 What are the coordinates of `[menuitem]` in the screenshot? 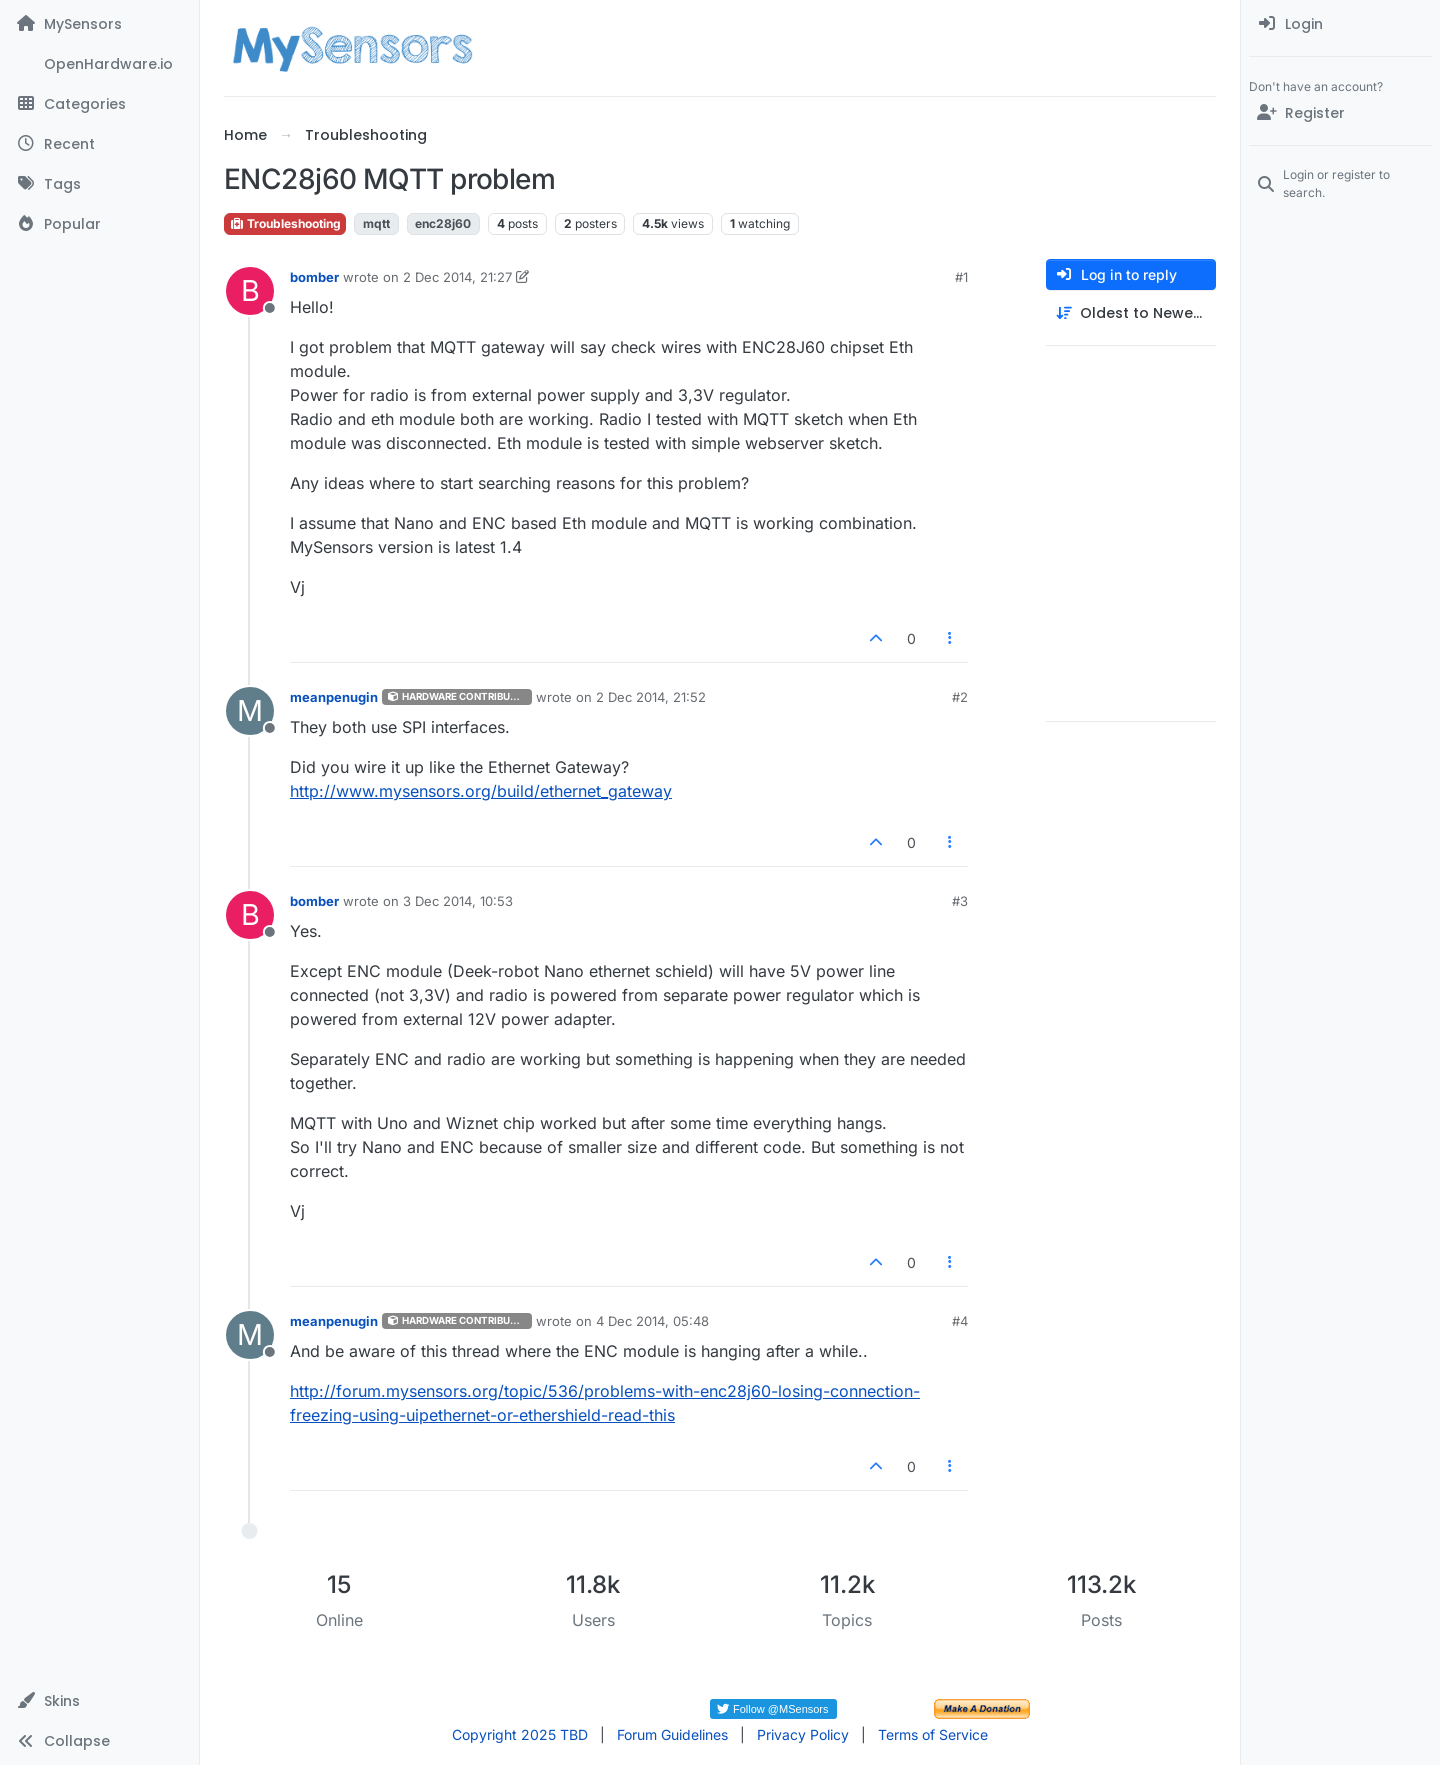 It's located at (1340, 24).